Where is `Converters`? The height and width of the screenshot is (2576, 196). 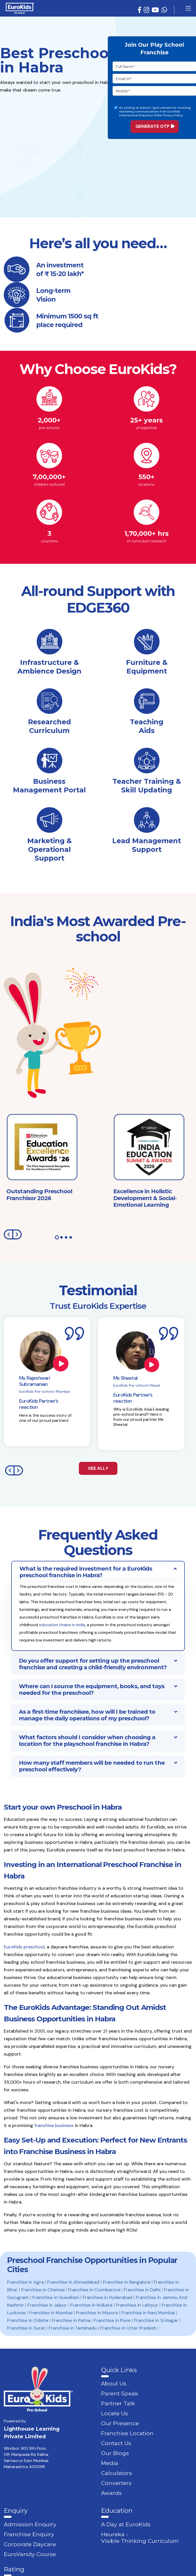
Converters is located at coordinates (112, 2480).